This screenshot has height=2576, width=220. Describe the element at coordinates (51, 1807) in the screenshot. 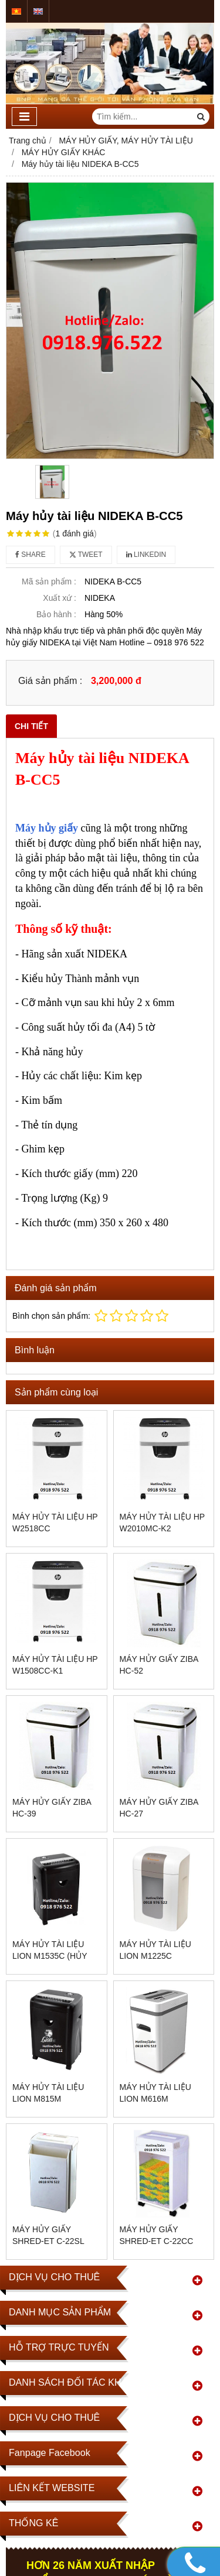

I see `MÁY HỦY GIẤY ZIBA HC-39` at that location.